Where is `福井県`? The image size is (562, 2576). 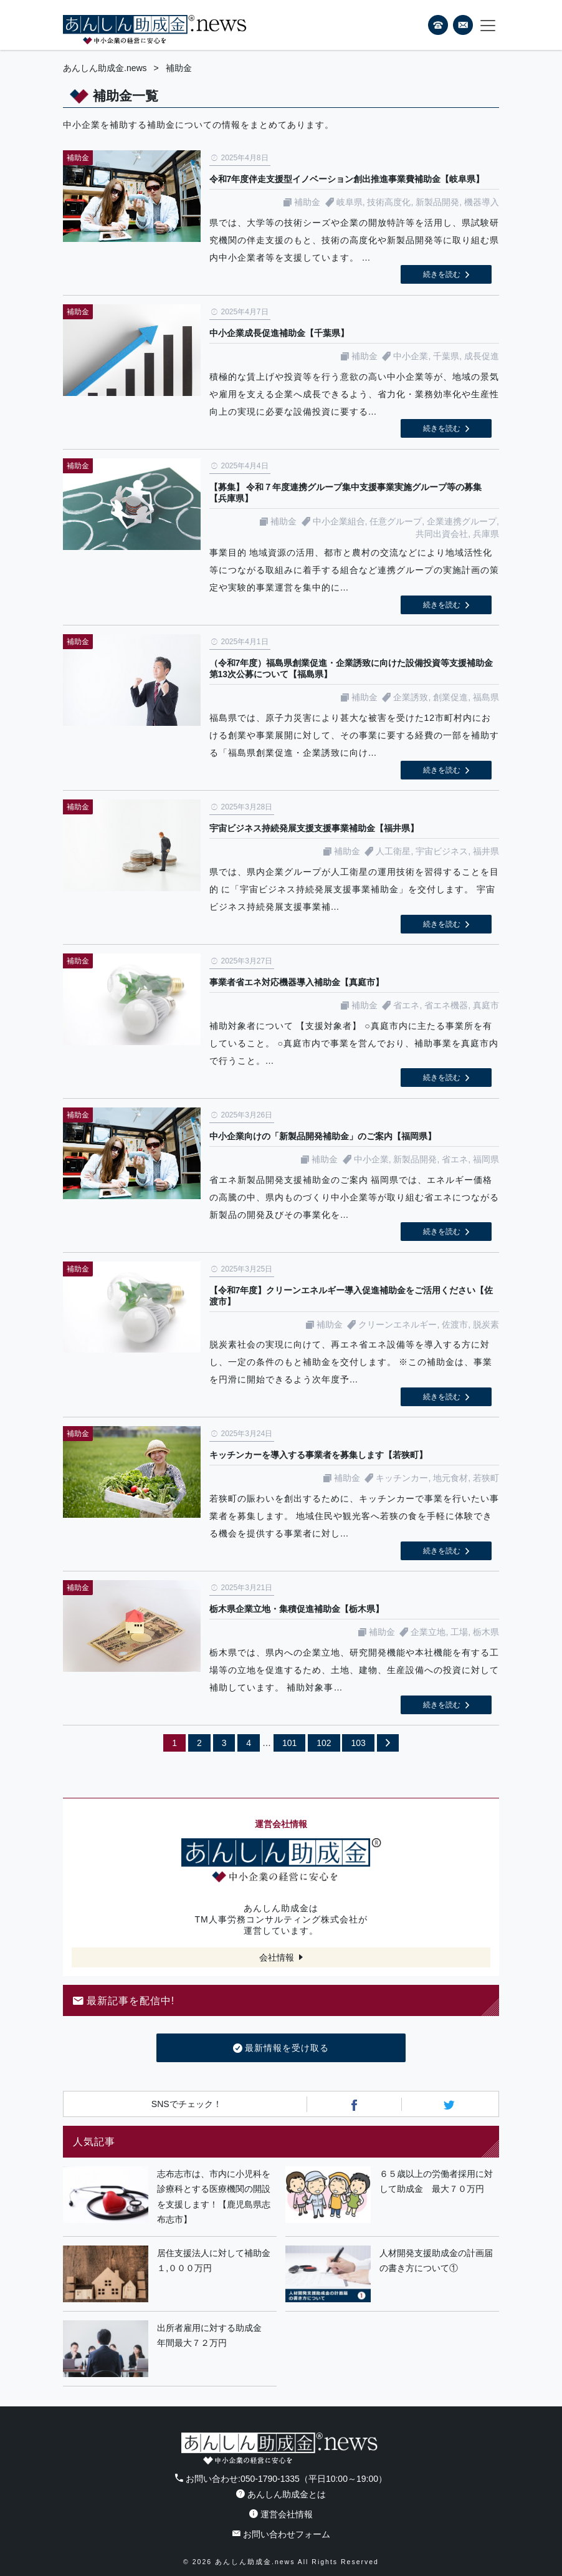 福井県 is located at coordinates (486, 851).